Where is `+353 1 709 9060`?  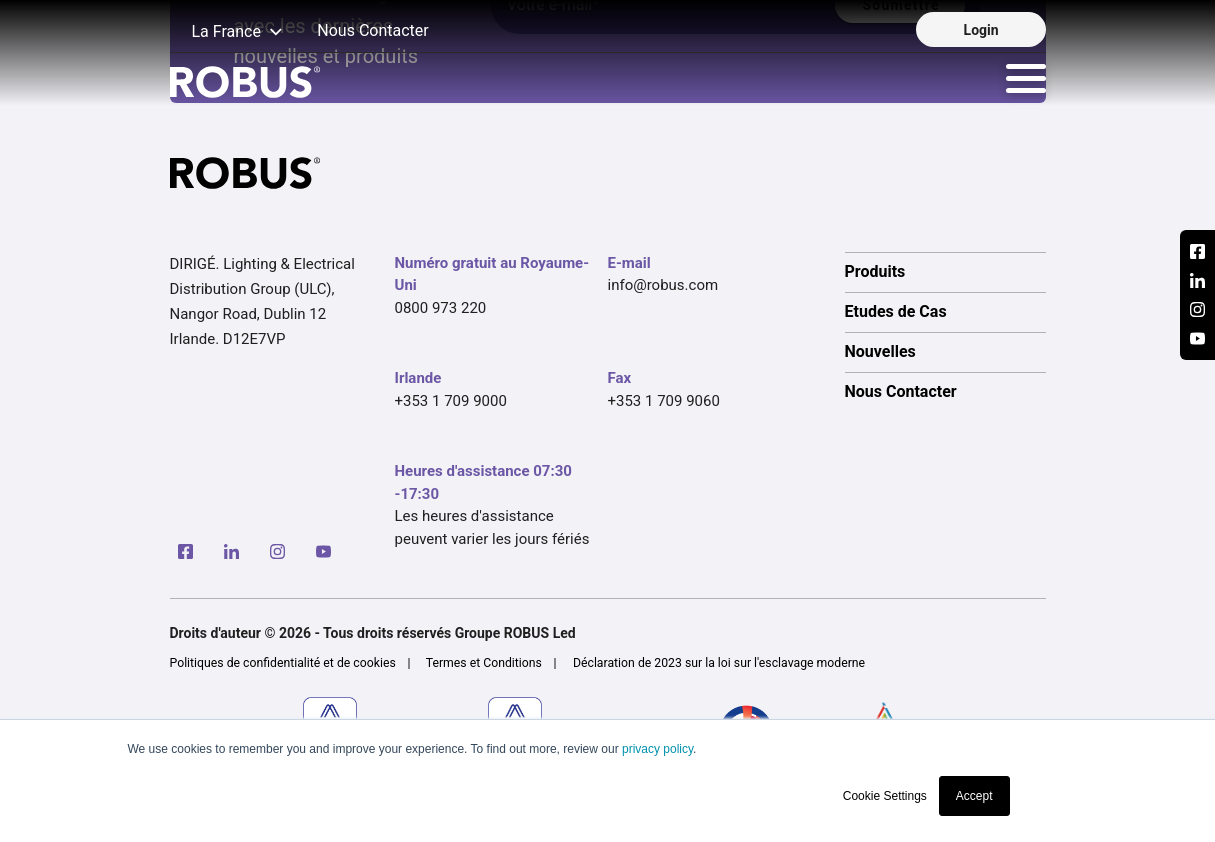 +353 1 709 9060 is located at coordinates (664, 401).